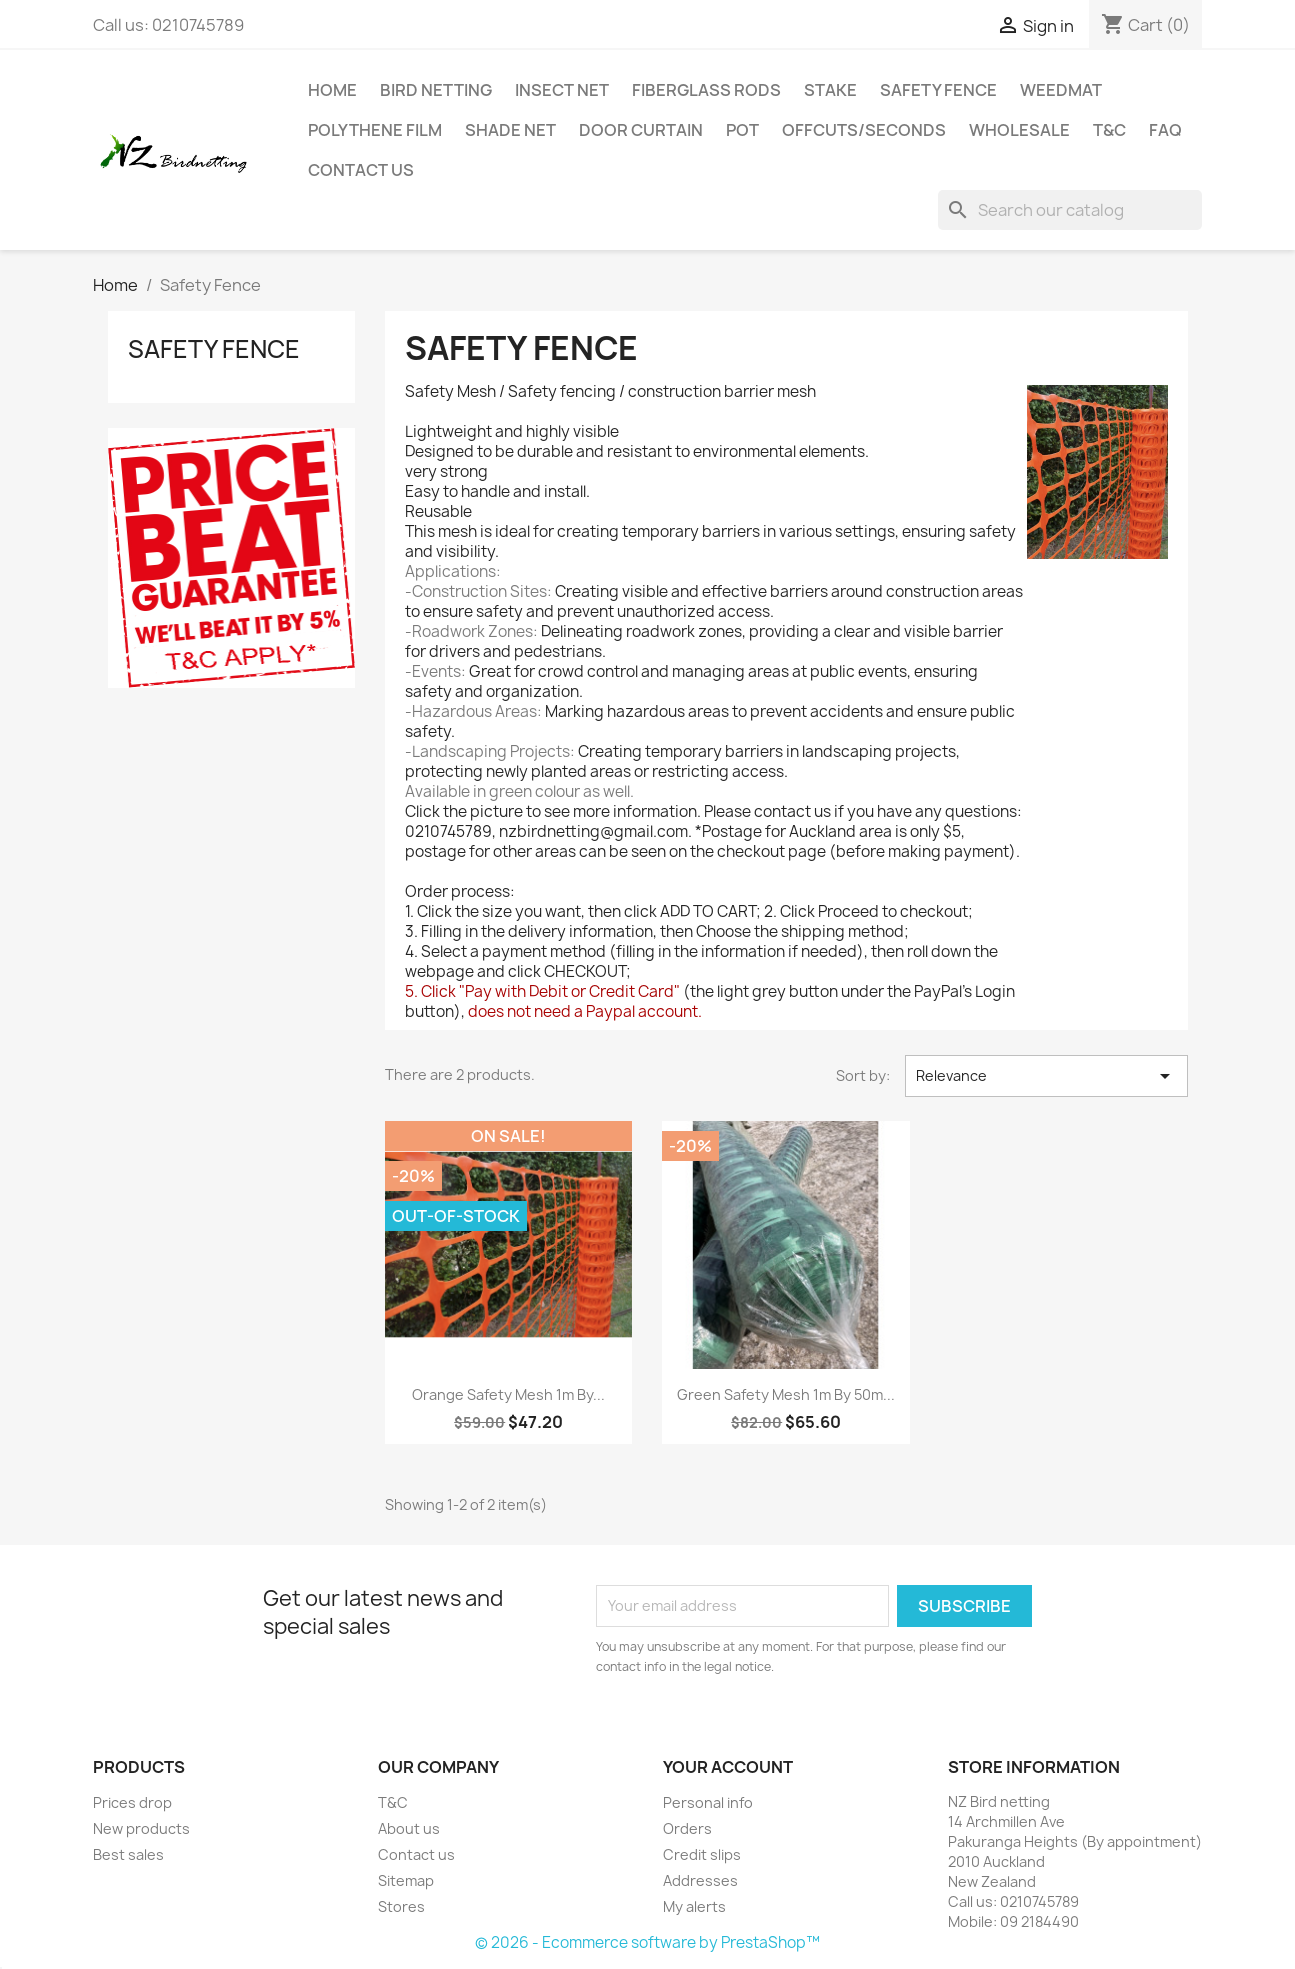  I want to click on Stores, so click(401, 1906).